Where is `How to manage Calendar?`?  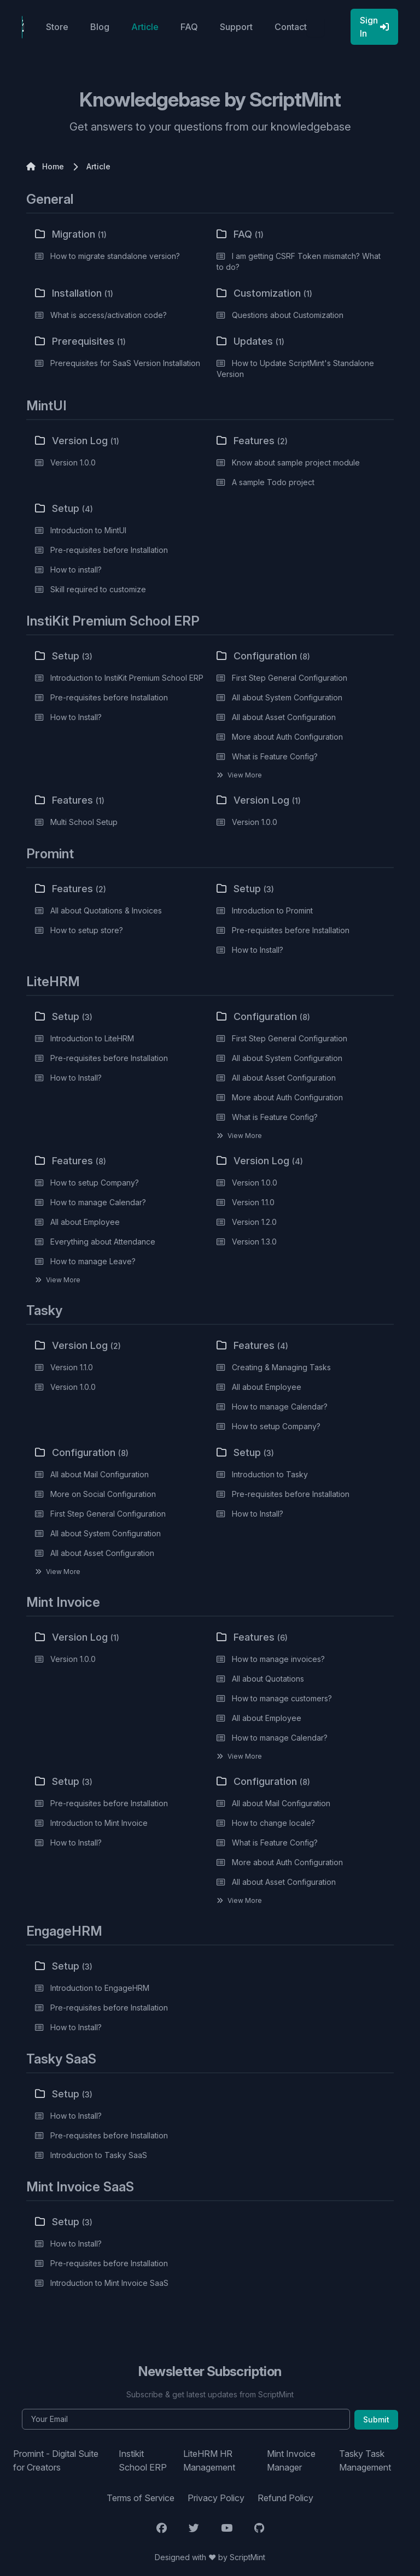
How to manage Calendar? is located at coordinates (98, 1202).